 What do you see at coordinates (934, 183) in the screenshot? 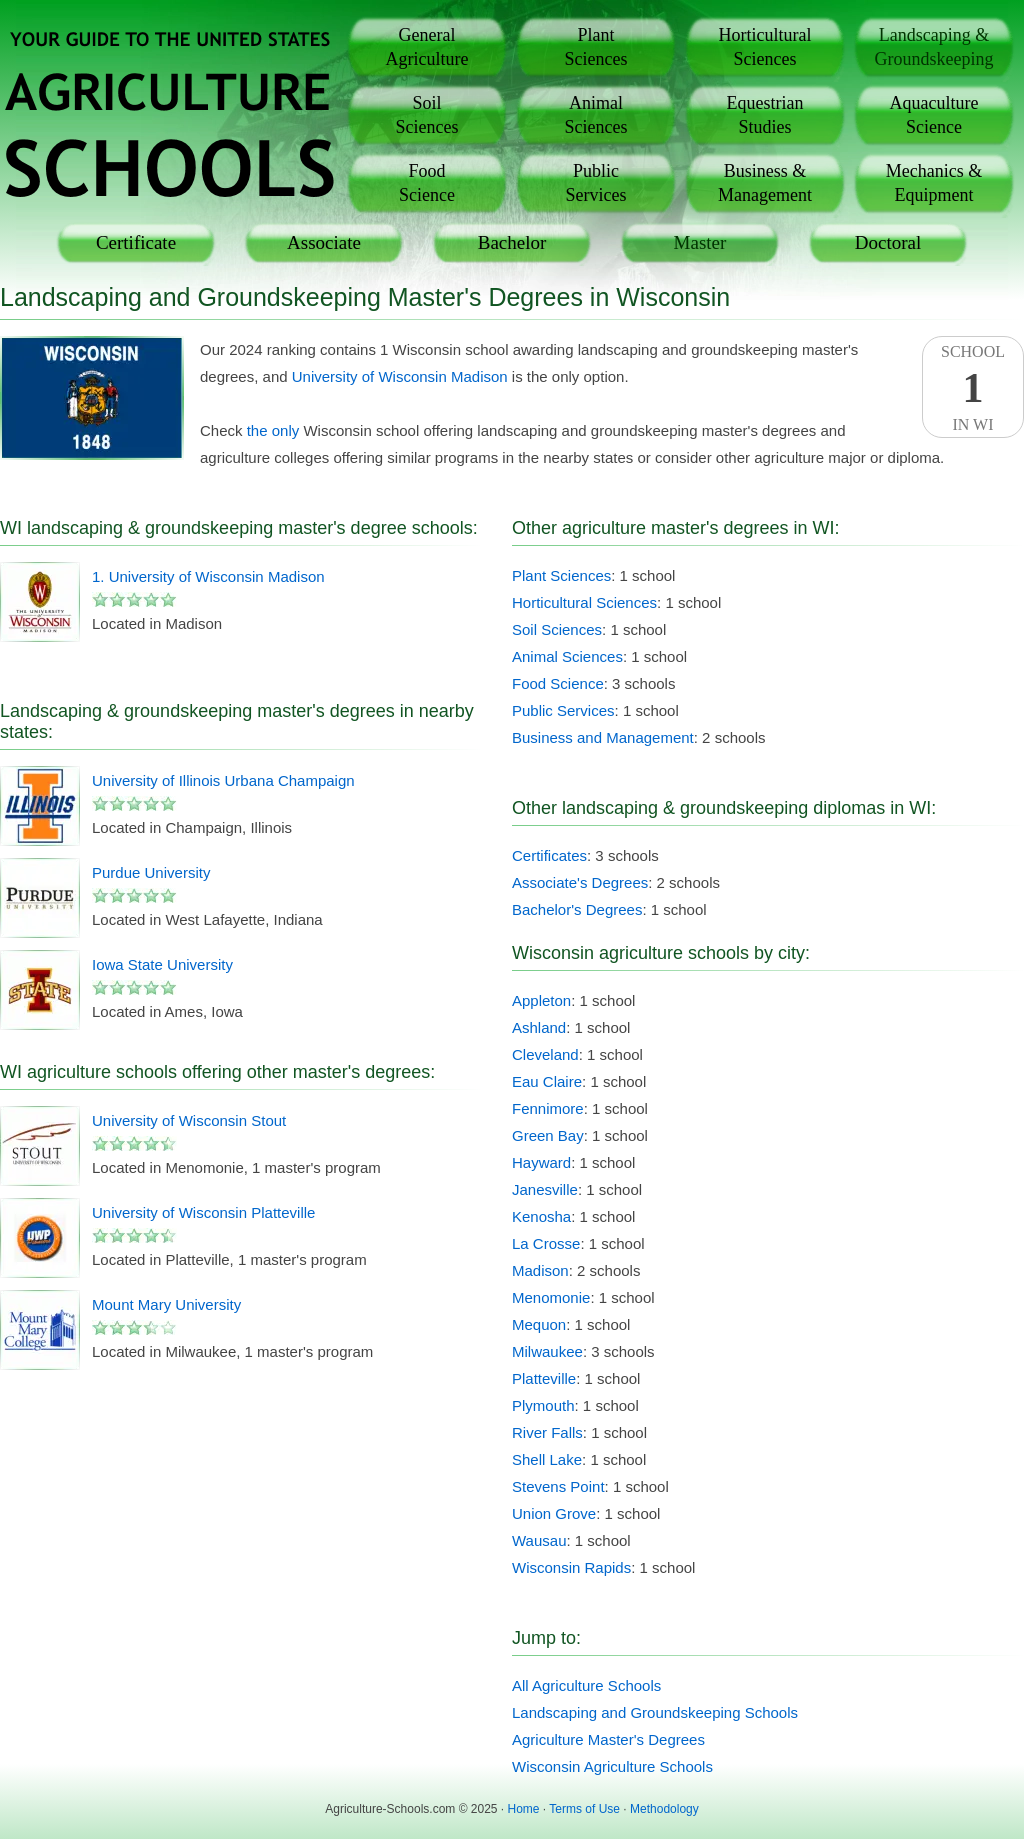
I see `Mechanics &Equipment` at bounding box center [934, 183].